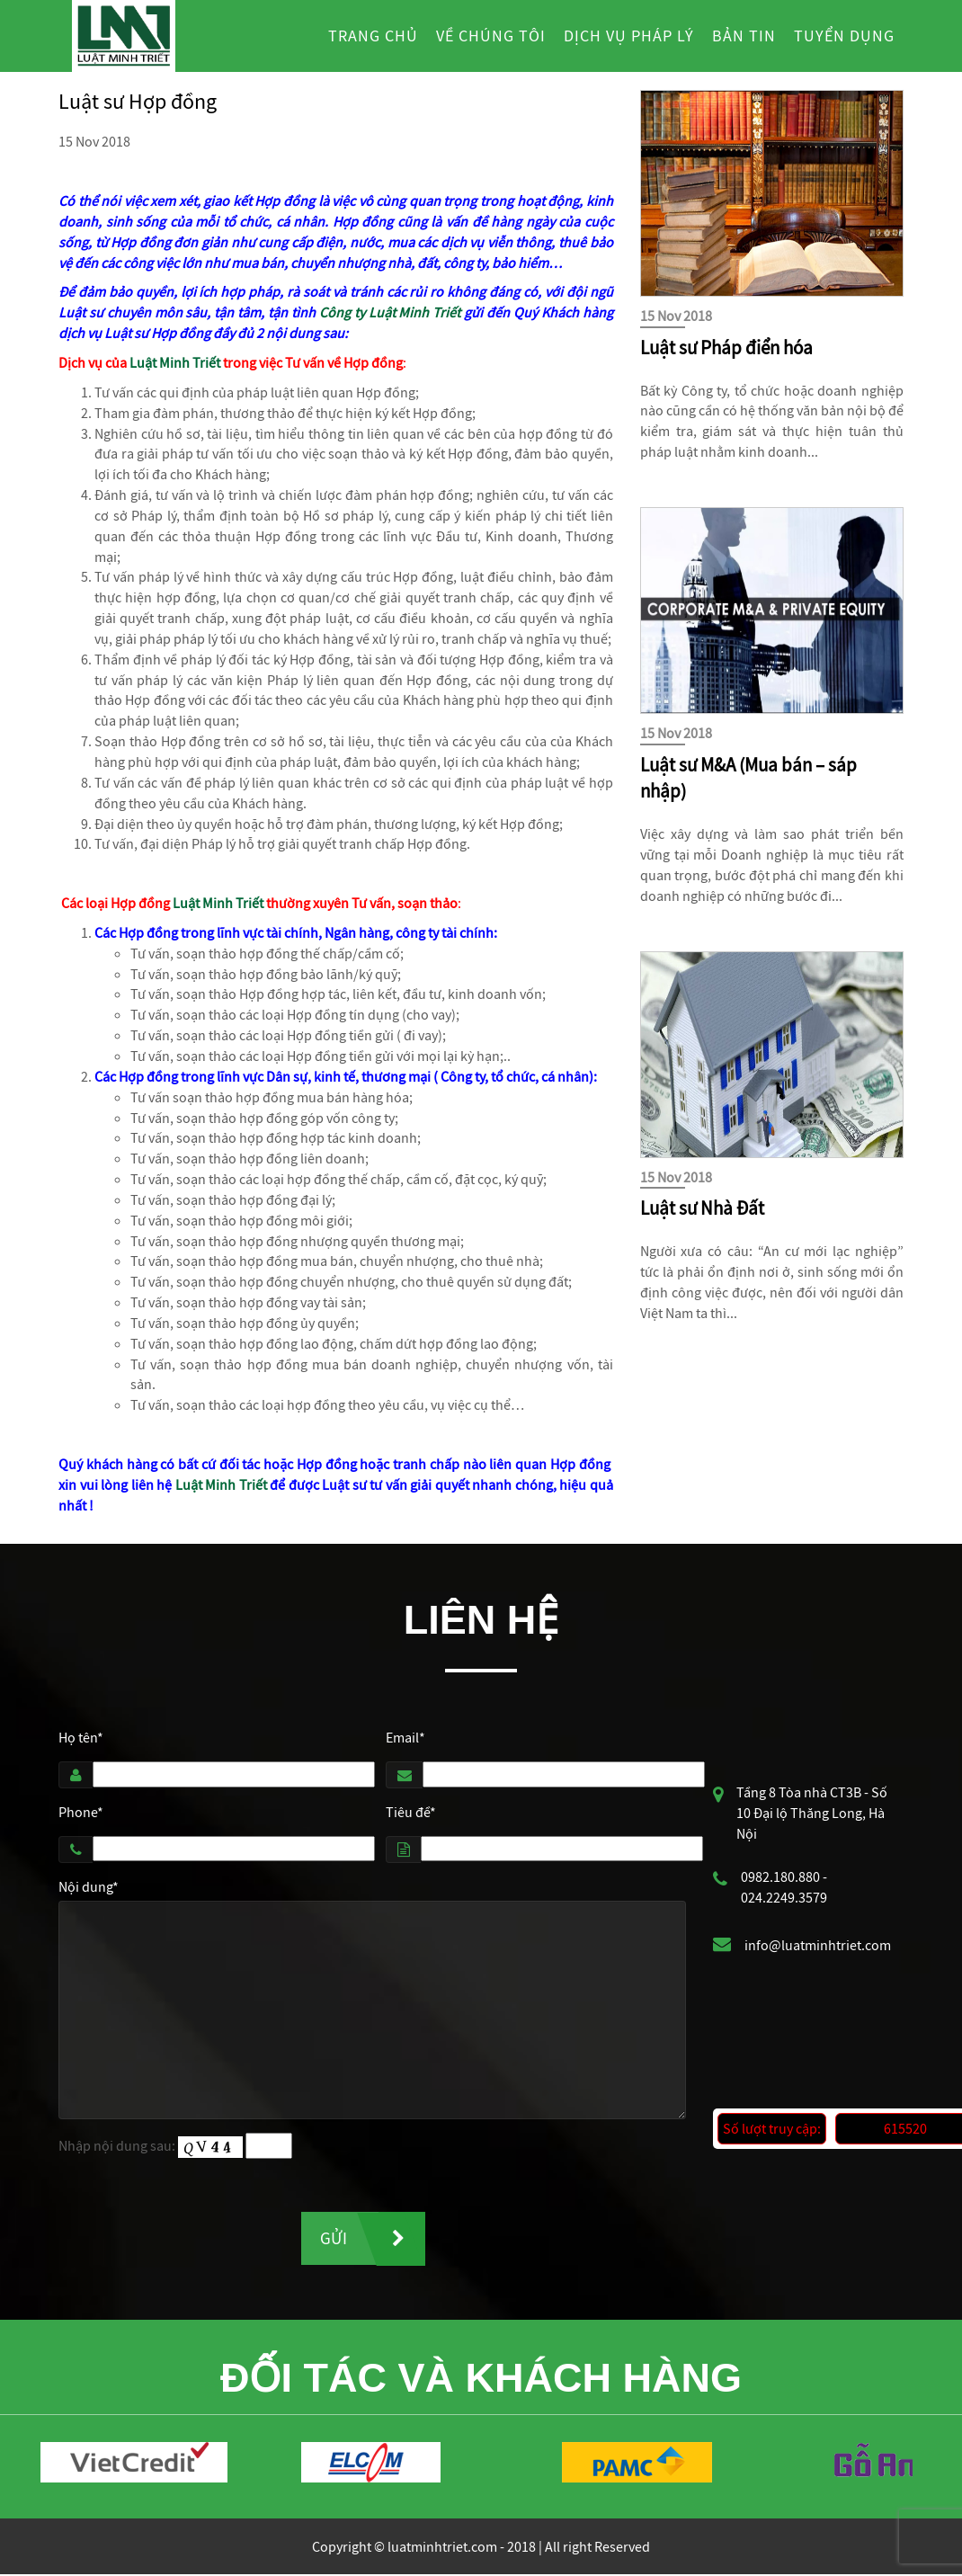 This screenshot has width=962, height=2576. What do you see at coordinates (80, 1737) in the screenshot?
I see `Họ tên*` at bounding box center [80, 1737].